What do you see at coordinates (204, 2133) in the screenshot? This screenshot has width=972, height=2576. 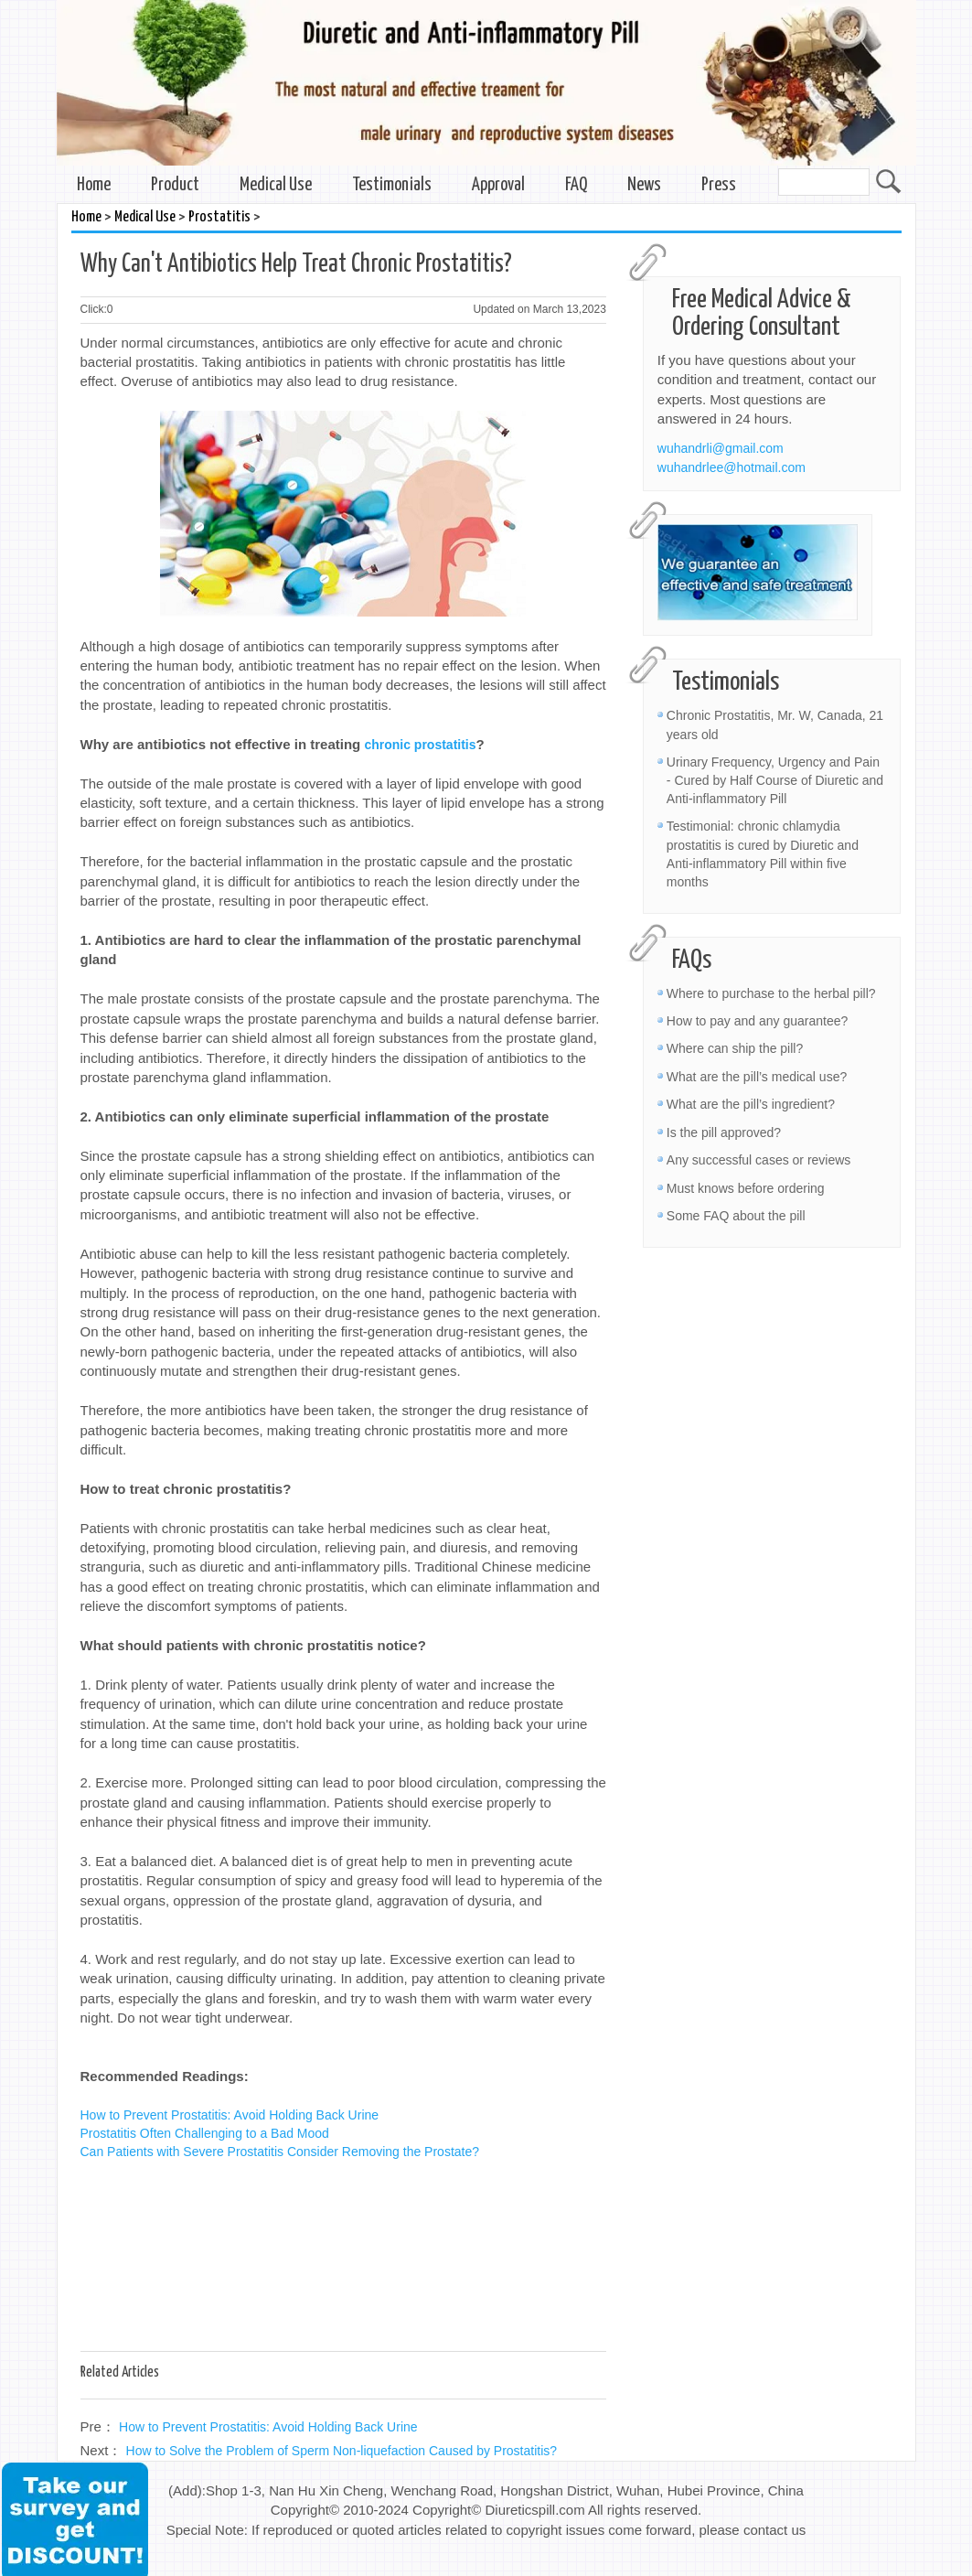 I see `Prostatitis Often Challenging to a Bad Mood` at bounding box center [204, 2133].